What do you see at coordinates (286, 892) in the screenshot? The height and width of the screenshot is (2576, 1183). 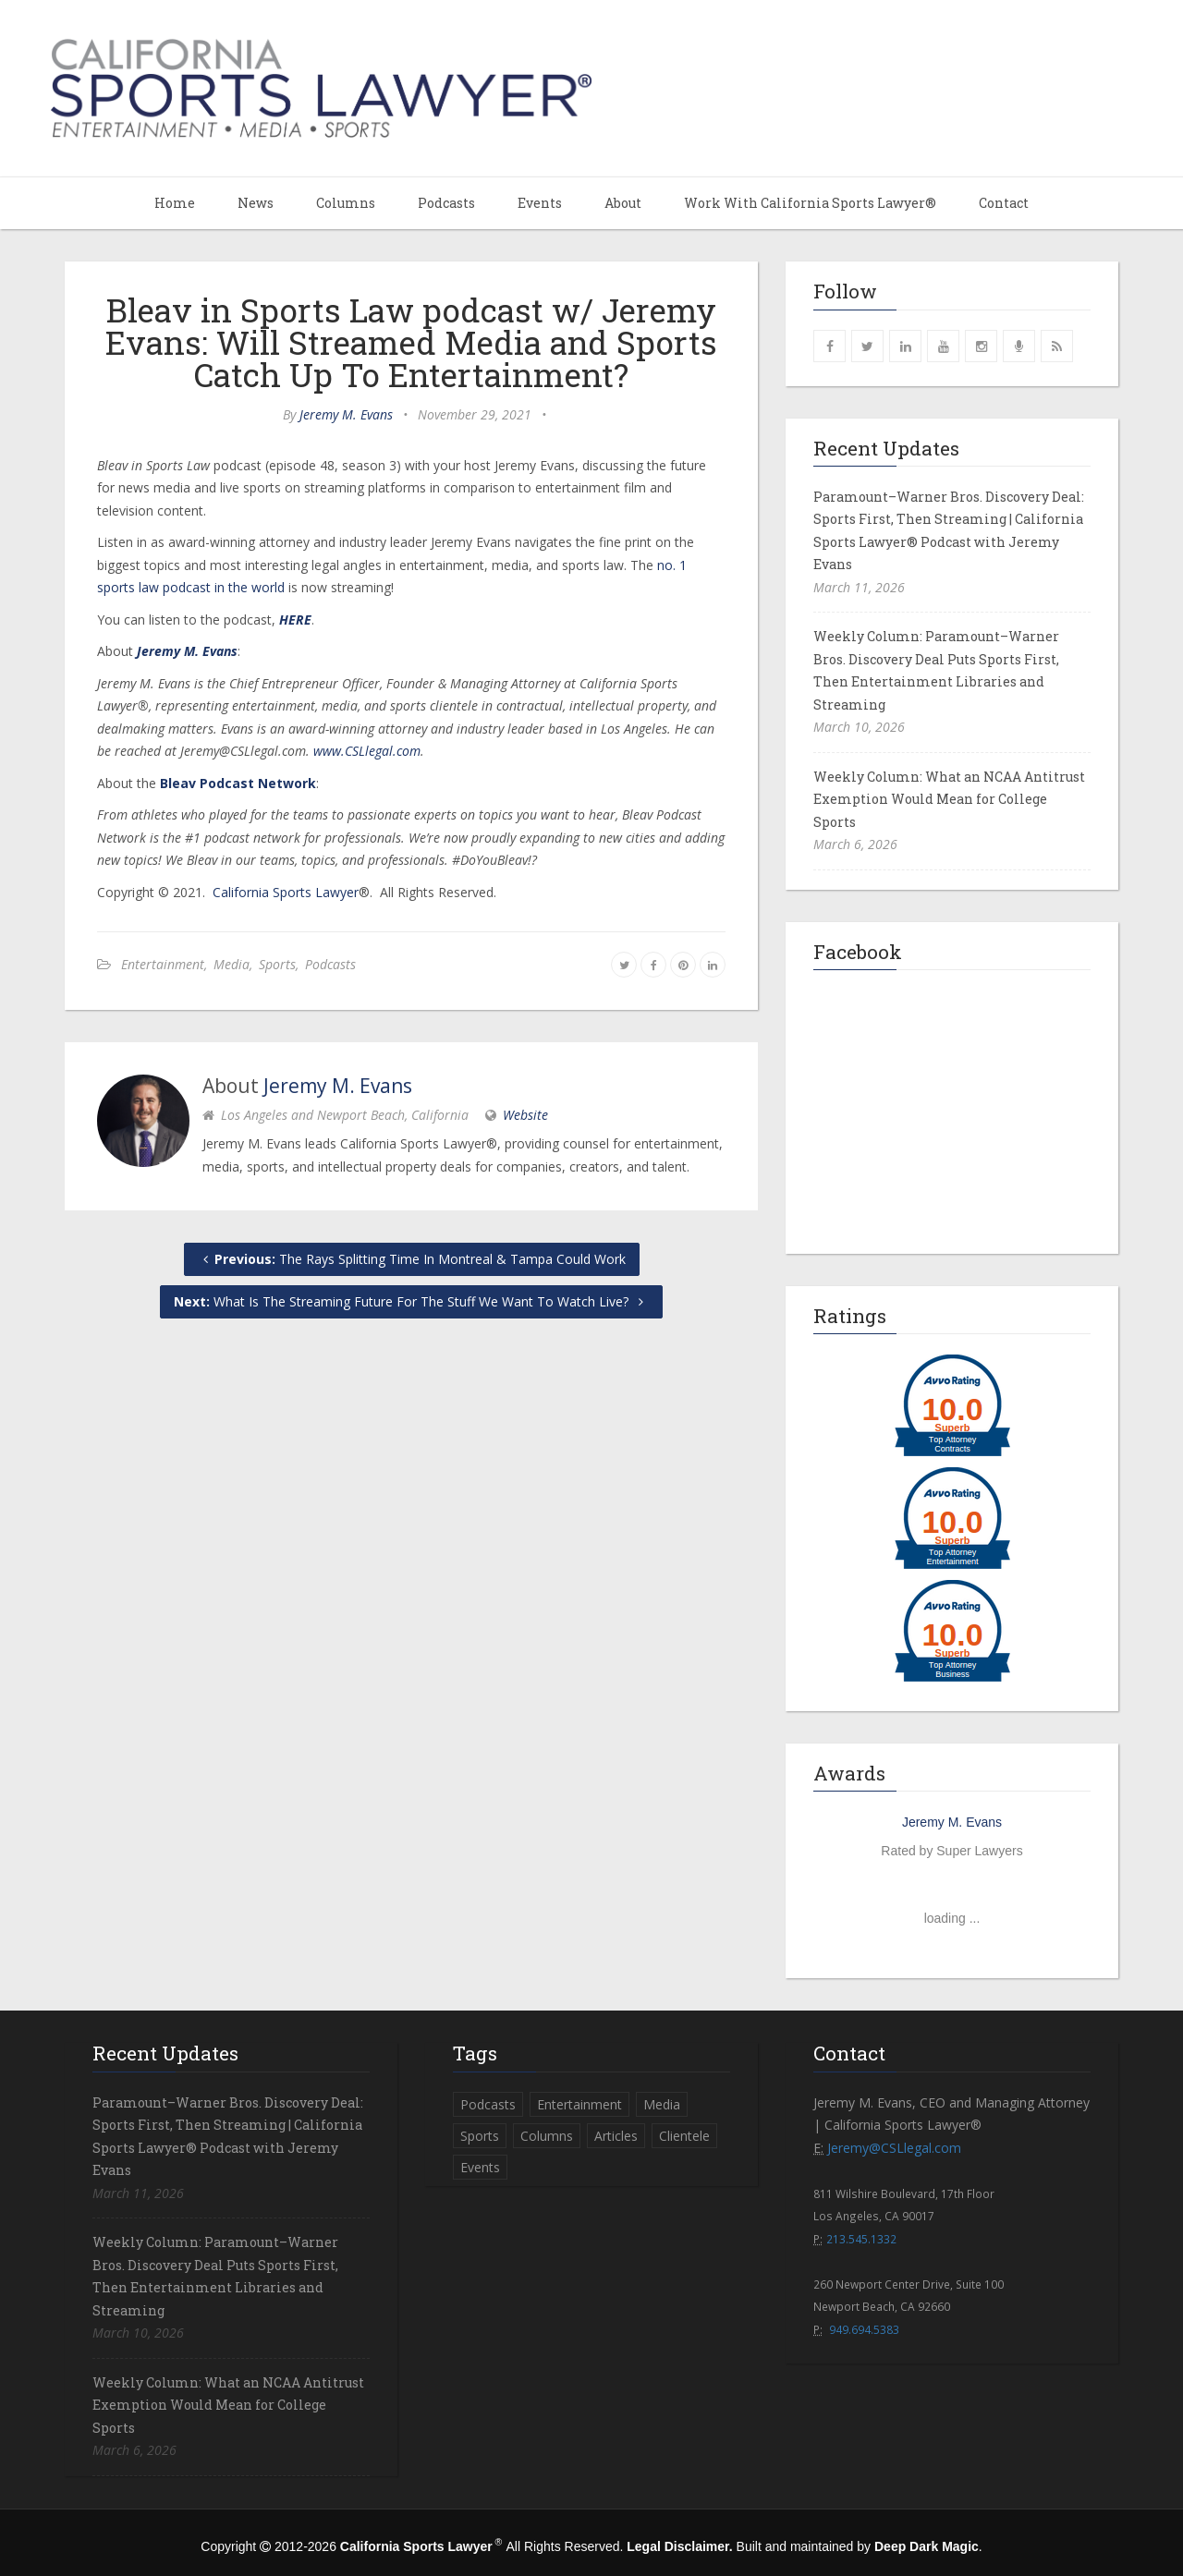 I see `California Sports Lawyer` at bounding box center [286, 892].